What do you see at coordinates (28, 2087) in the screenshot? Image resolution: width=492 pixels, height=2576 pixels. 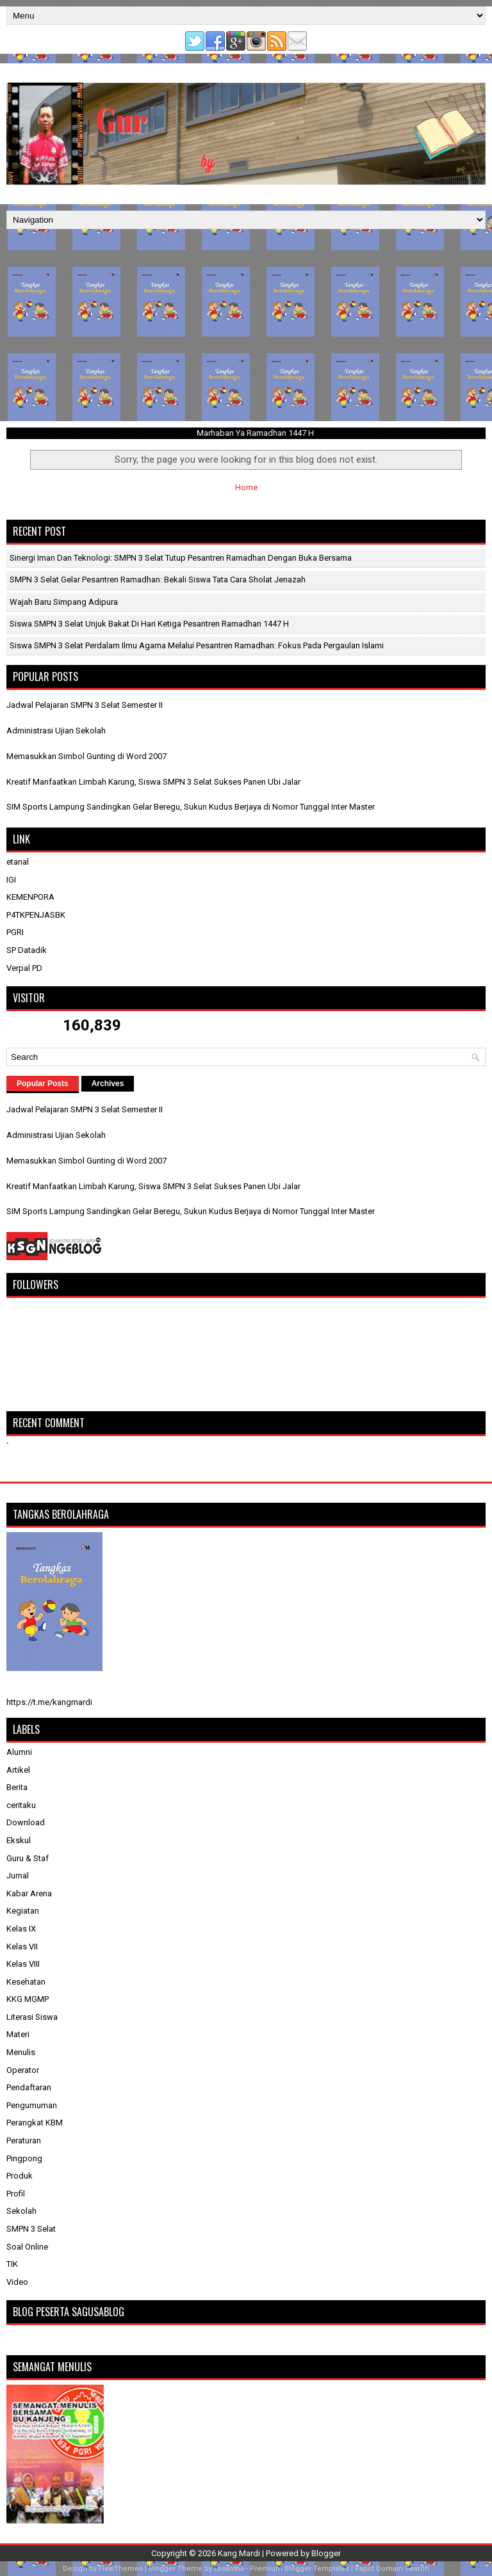 I see `Pendaftaran` at bounding box center [28, 2087].